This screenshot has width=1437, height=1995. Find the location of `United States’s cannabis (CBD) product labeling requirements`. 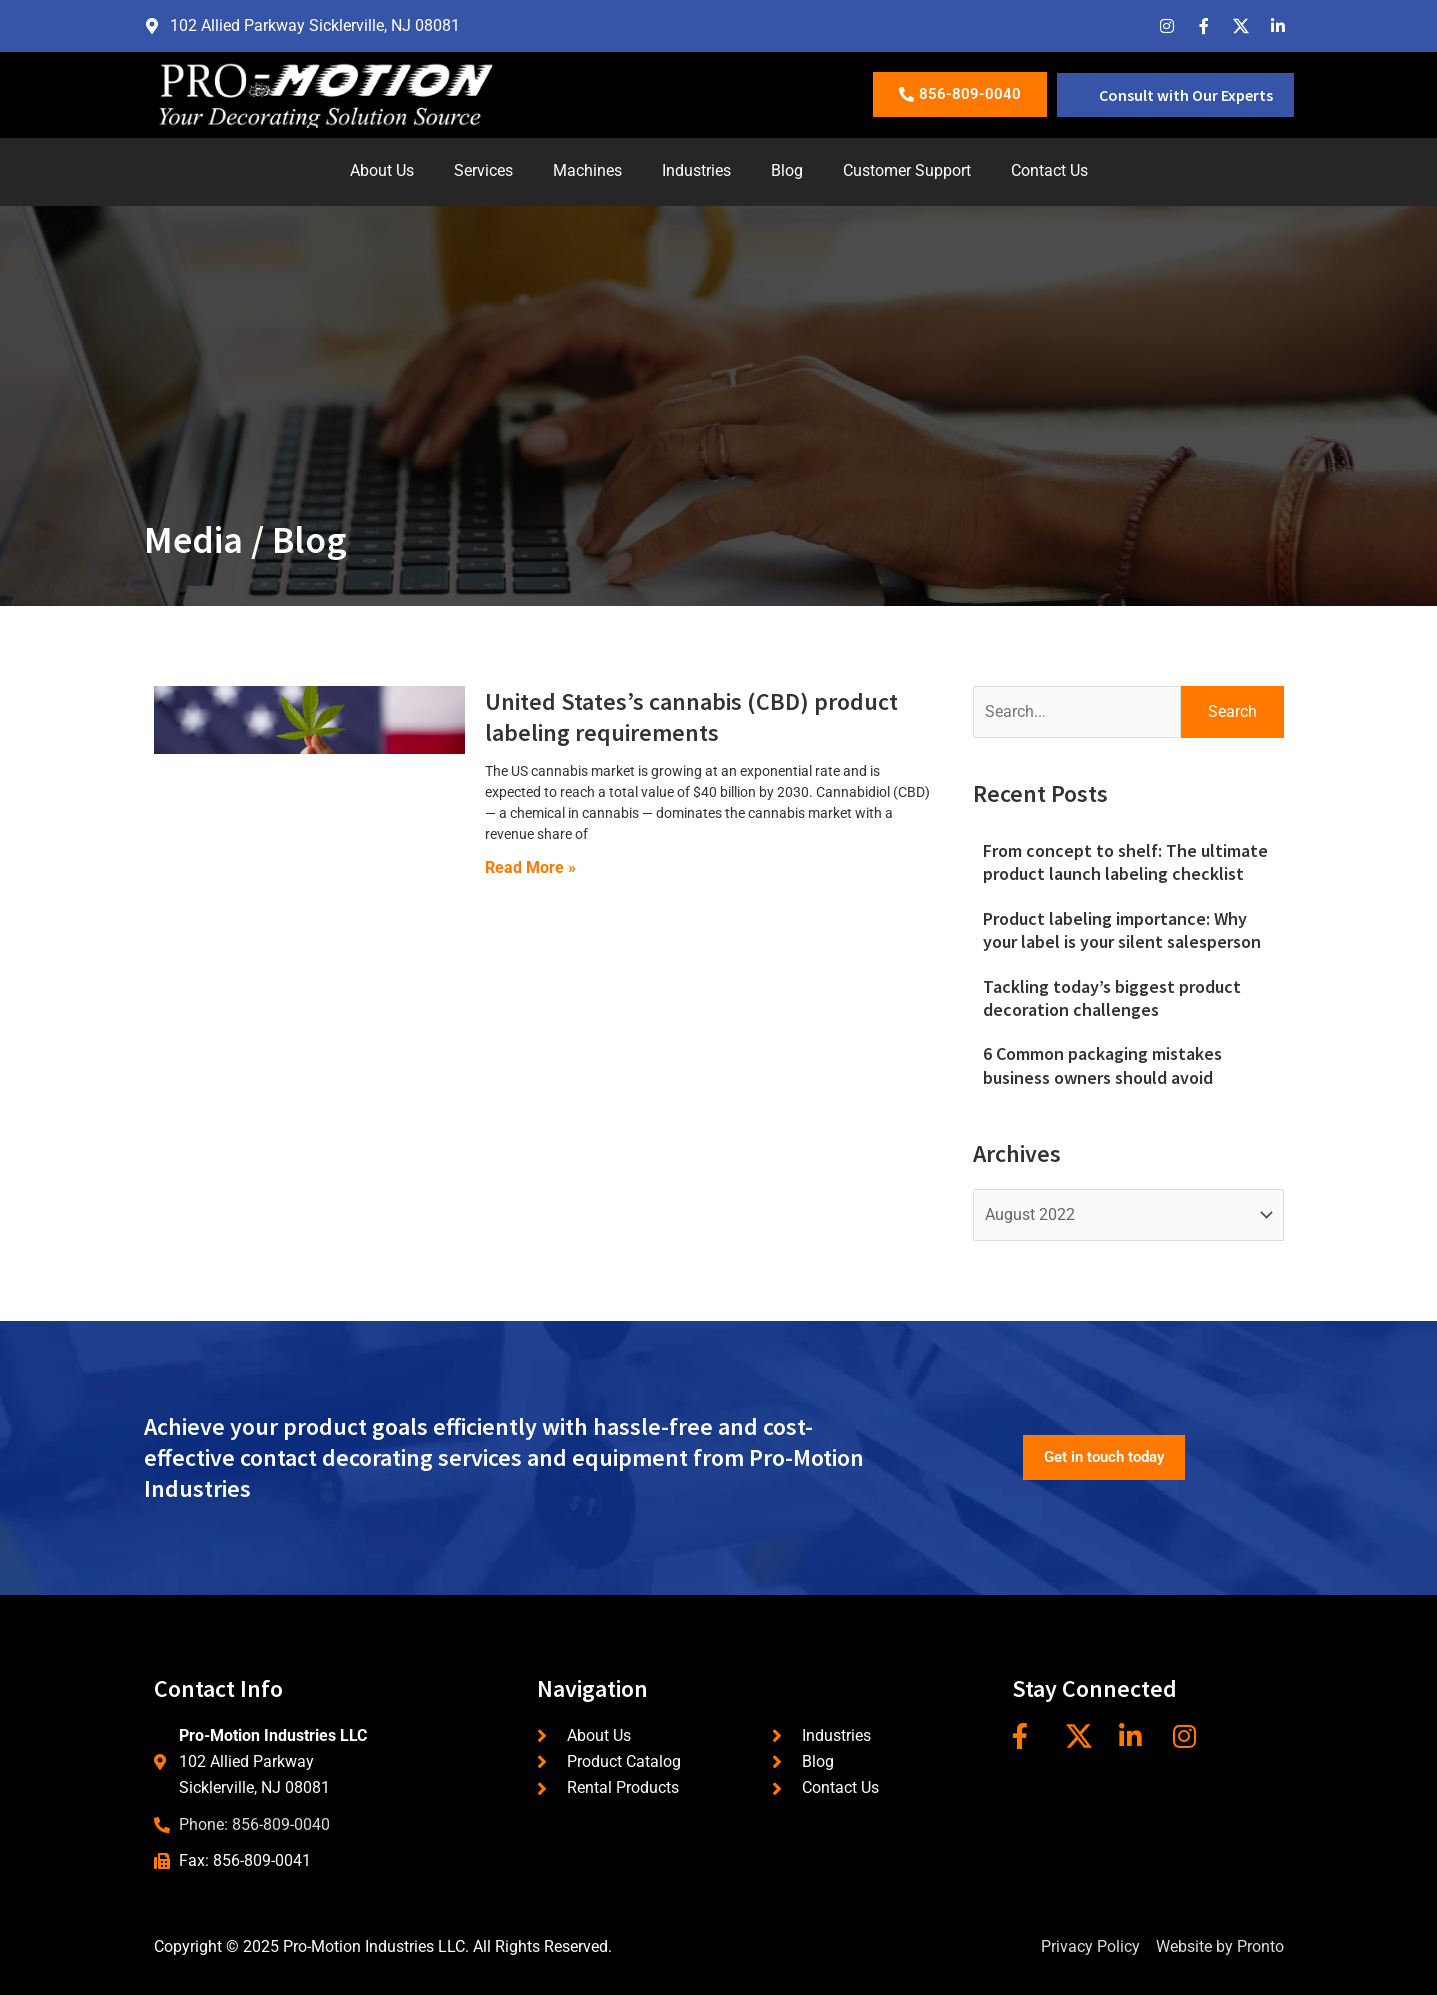

United States’s cannabis (CBD) product labeling requirements is located at coordinates (691, 717).